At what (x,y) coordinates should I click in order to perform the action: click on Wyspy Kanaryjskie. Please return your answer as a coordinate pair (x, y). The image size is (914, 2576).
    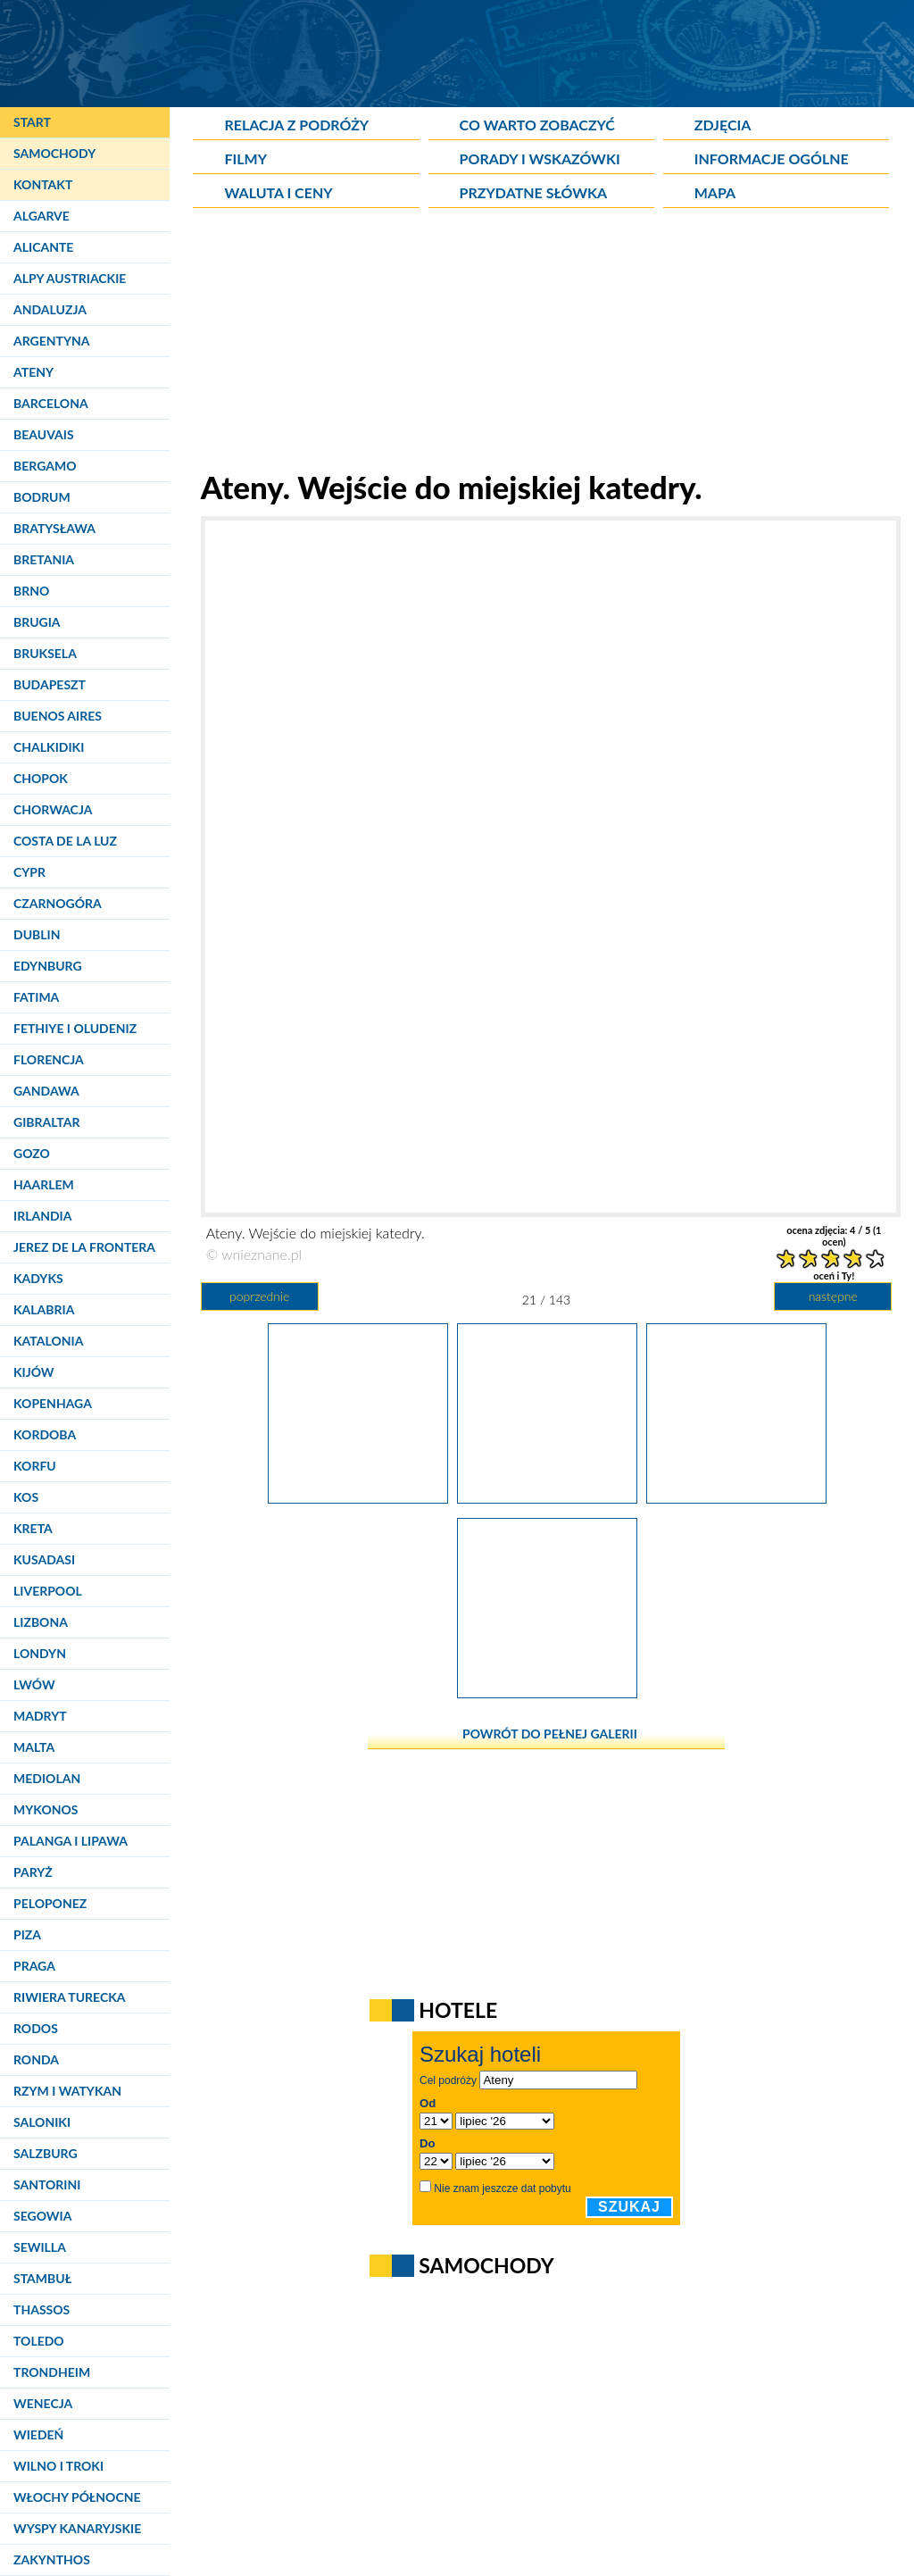
    Looking at the image, I should click on (77, 2528).